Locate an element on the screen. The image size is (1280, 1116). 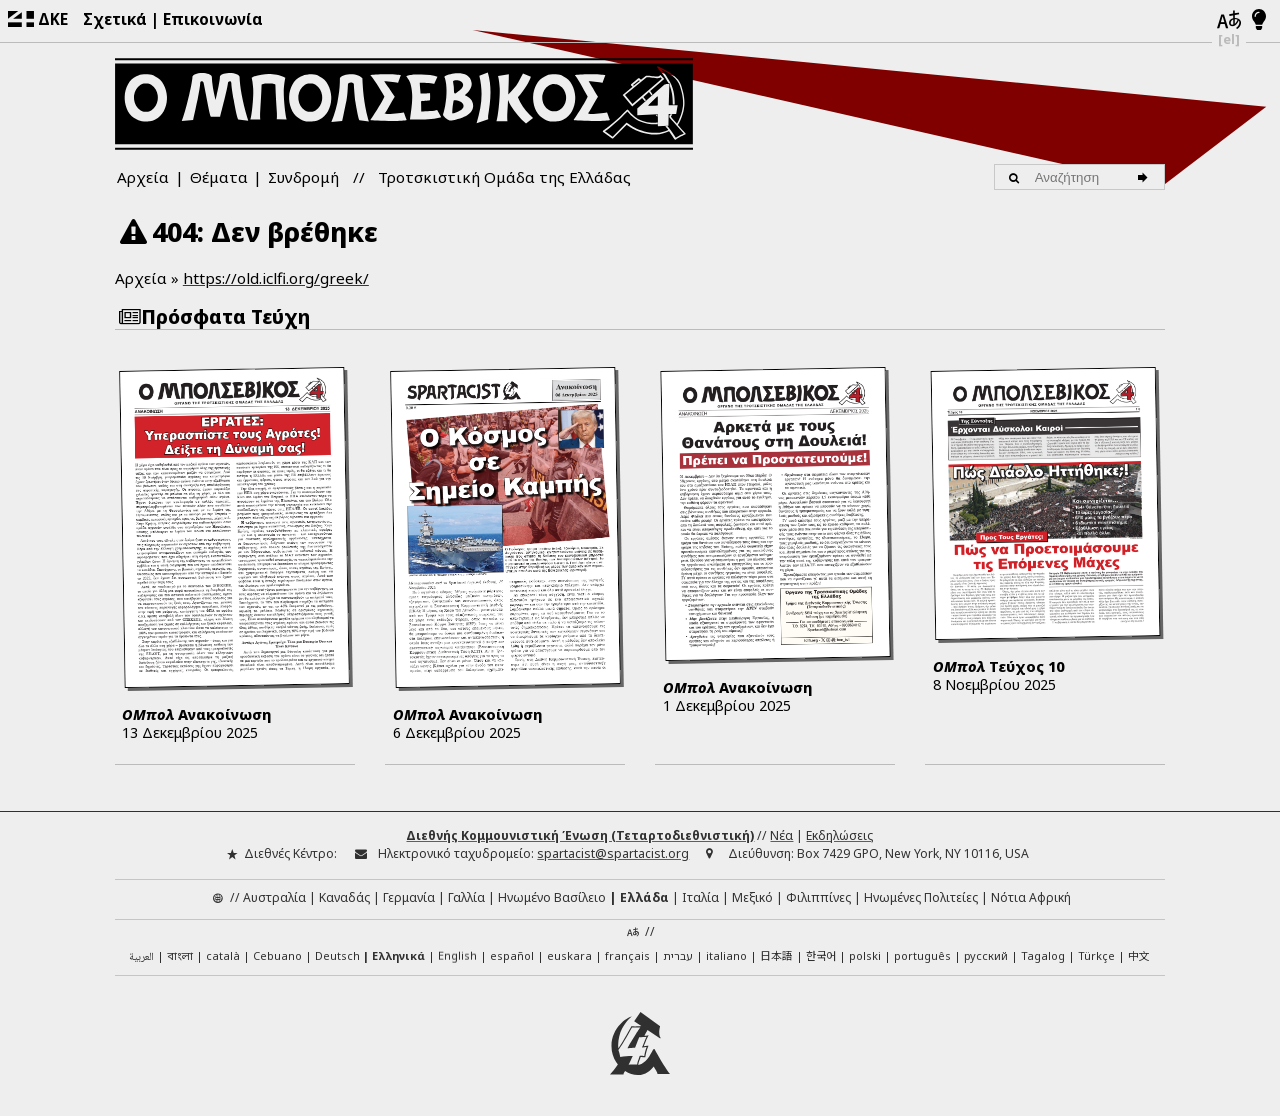
português is located at coordinates (922, 952).